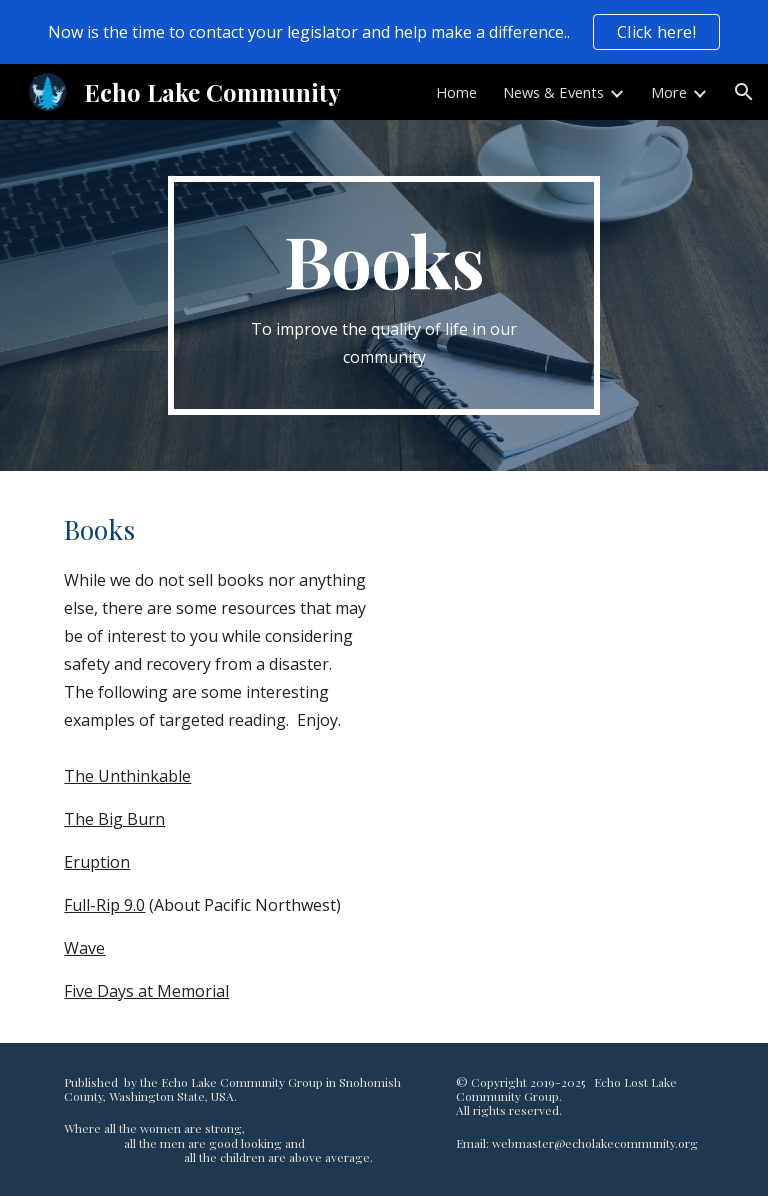 Image resolution: width=768 pixels, height=1196 pixels. Describe the element at coordinates (97, 862) in the screenshot. I see `Eruption` at that location.